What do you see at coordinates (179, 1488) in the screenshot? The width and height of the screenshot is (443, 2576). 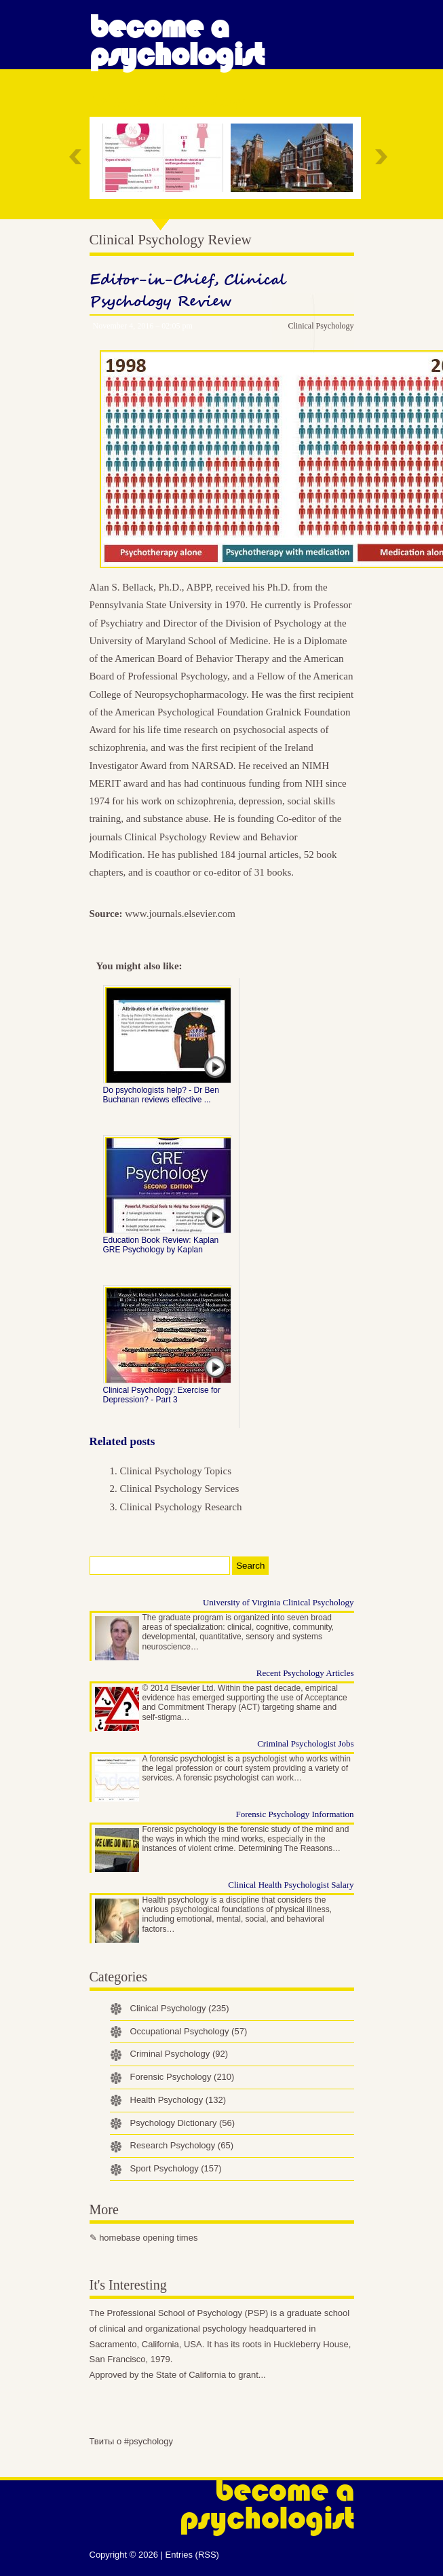 I see `Clinical Psychology Services` at bounding box center [179, 1488].